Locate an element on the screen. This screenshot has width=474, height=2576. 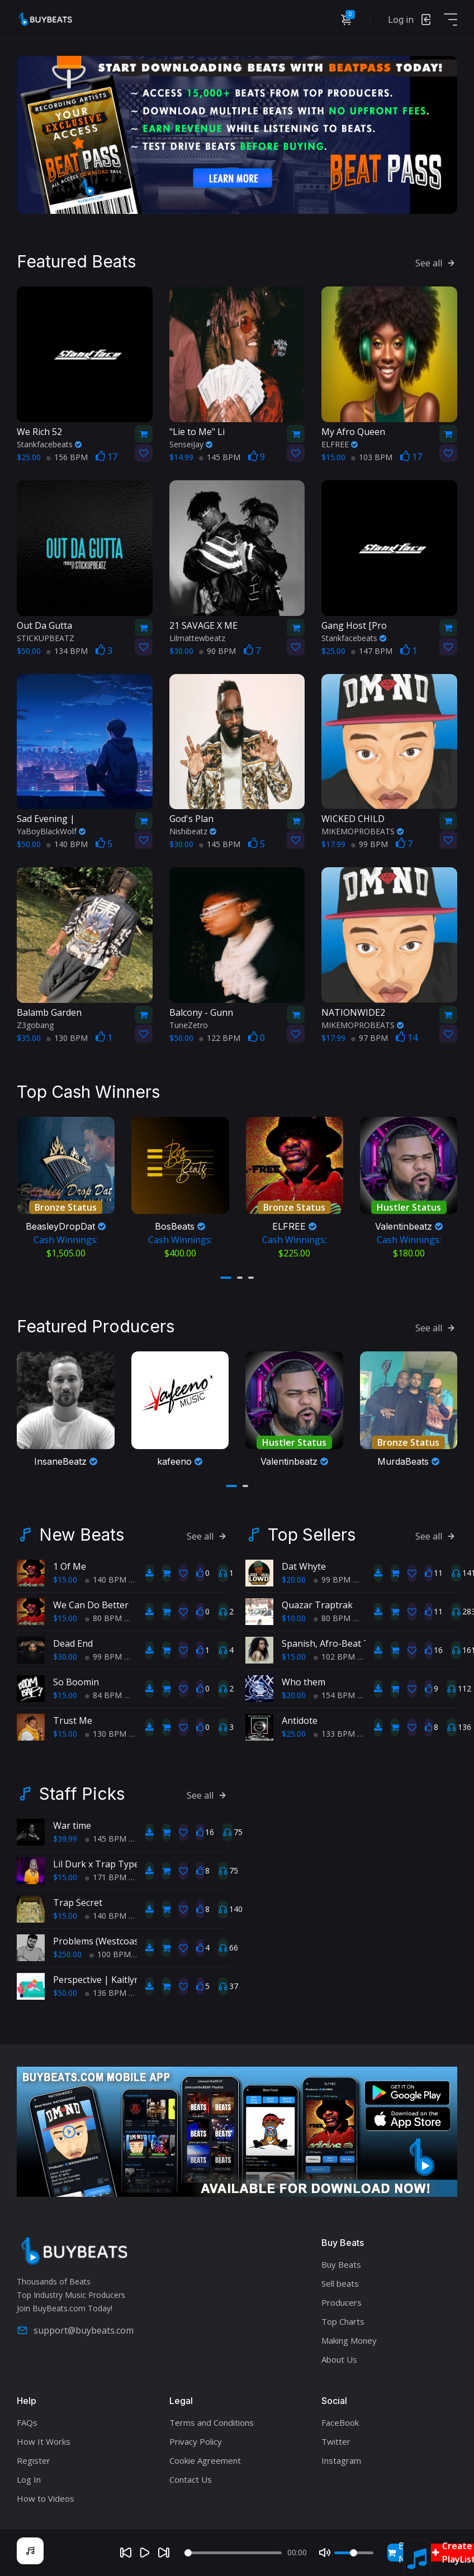
84 BPM is located at coordinates (103, 1692).